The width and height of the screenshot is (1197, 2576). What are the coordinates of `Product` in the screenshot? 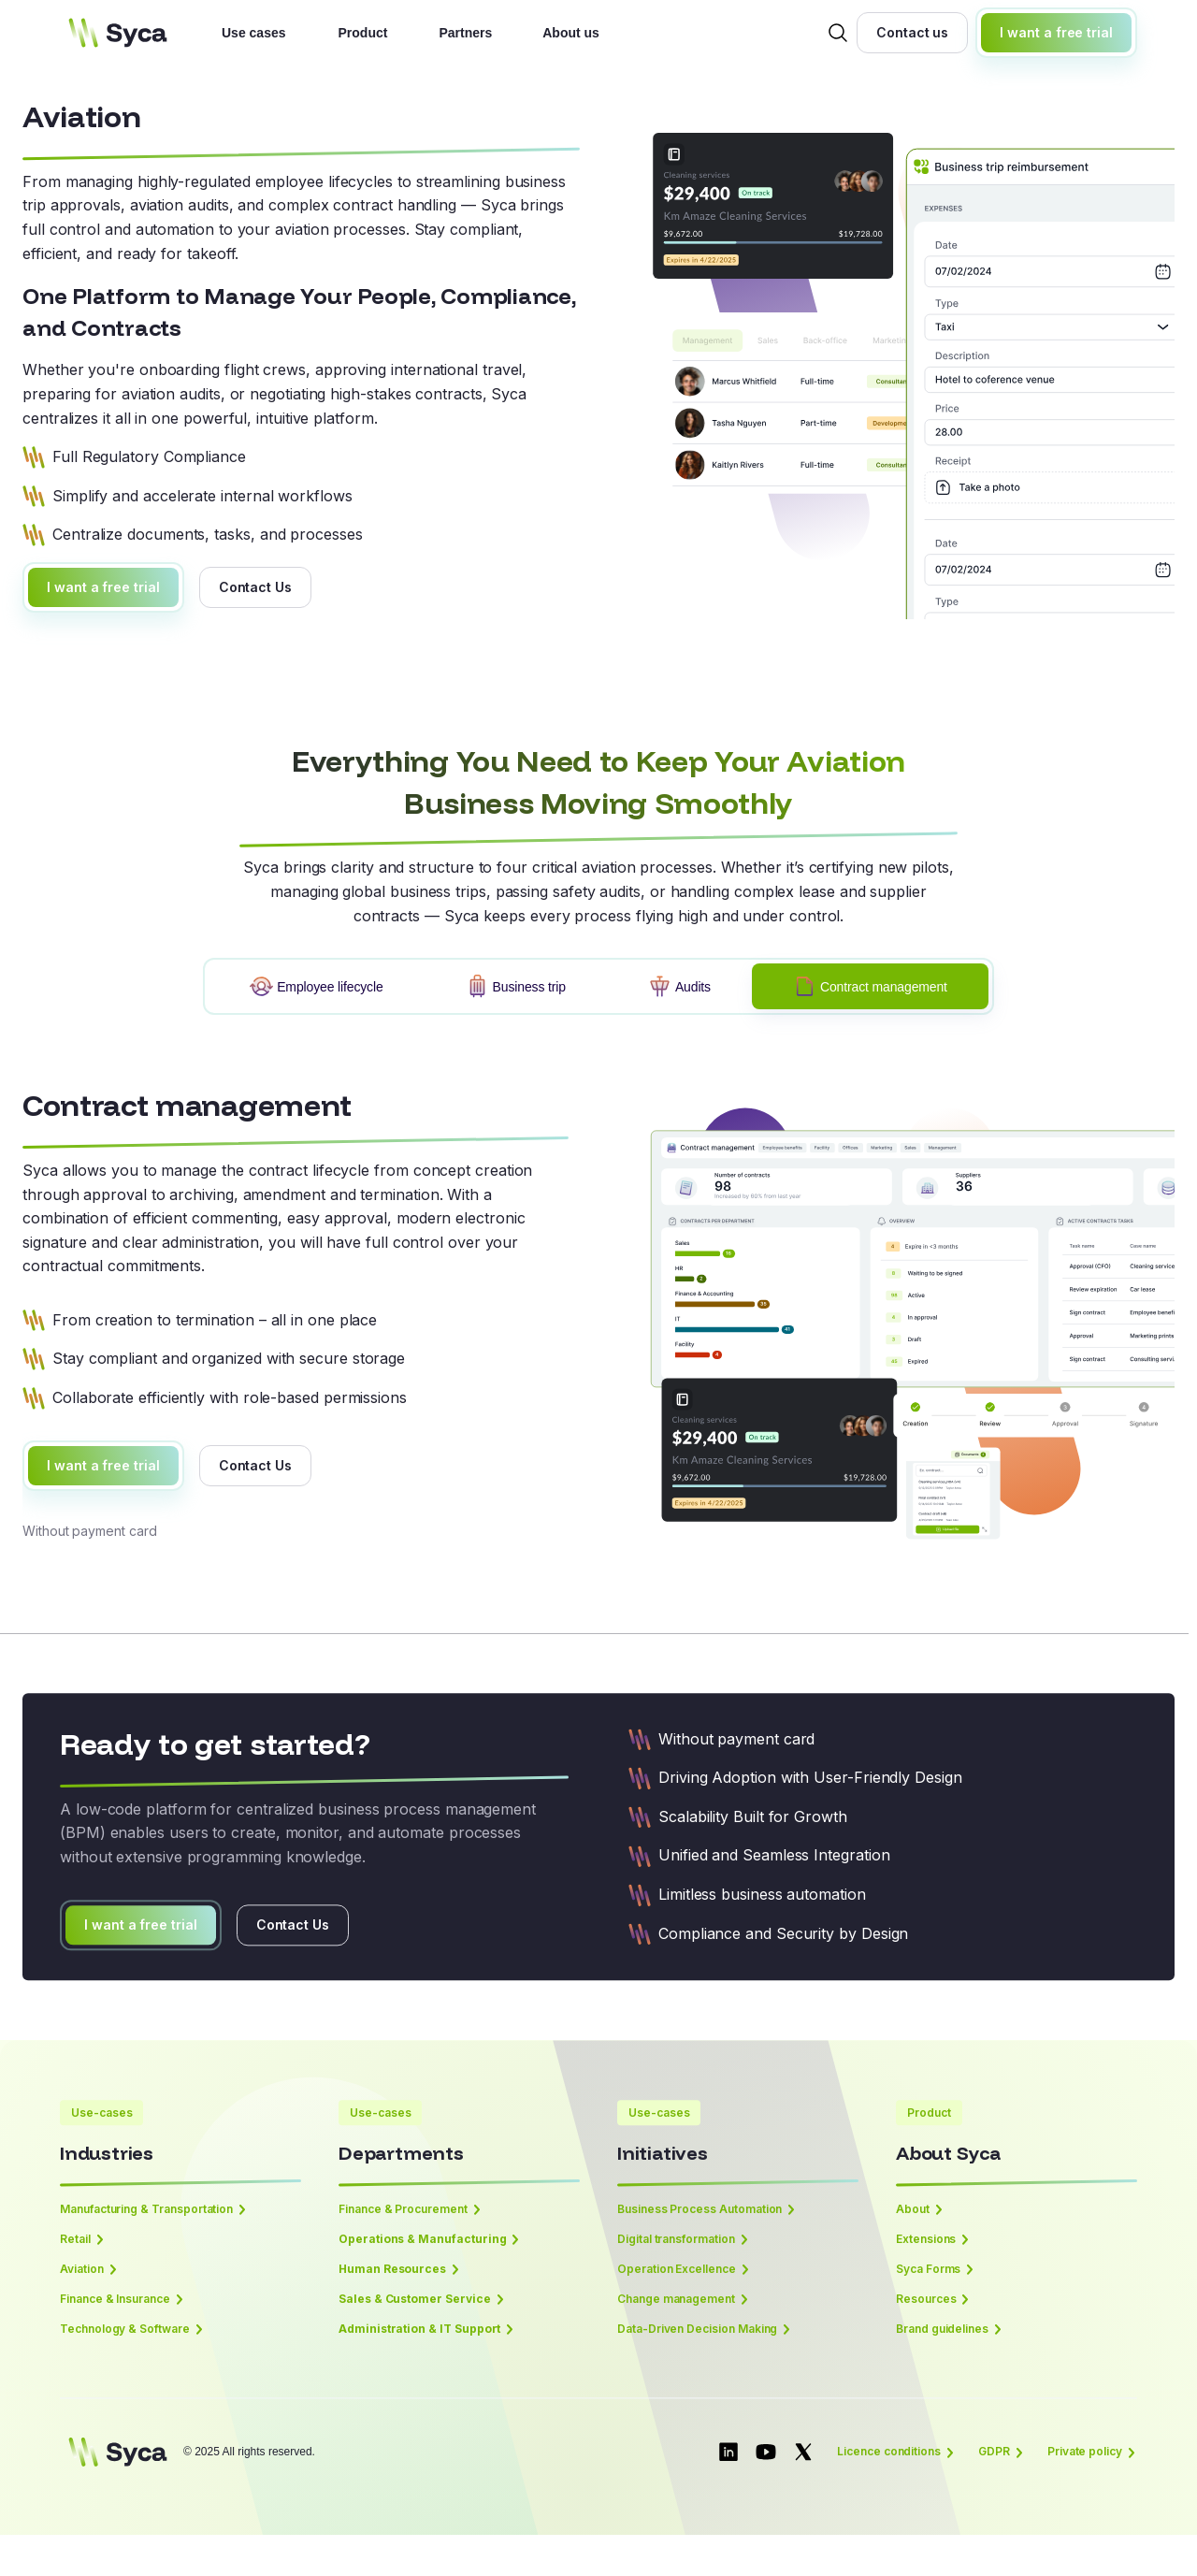 It's located at (363, 32).